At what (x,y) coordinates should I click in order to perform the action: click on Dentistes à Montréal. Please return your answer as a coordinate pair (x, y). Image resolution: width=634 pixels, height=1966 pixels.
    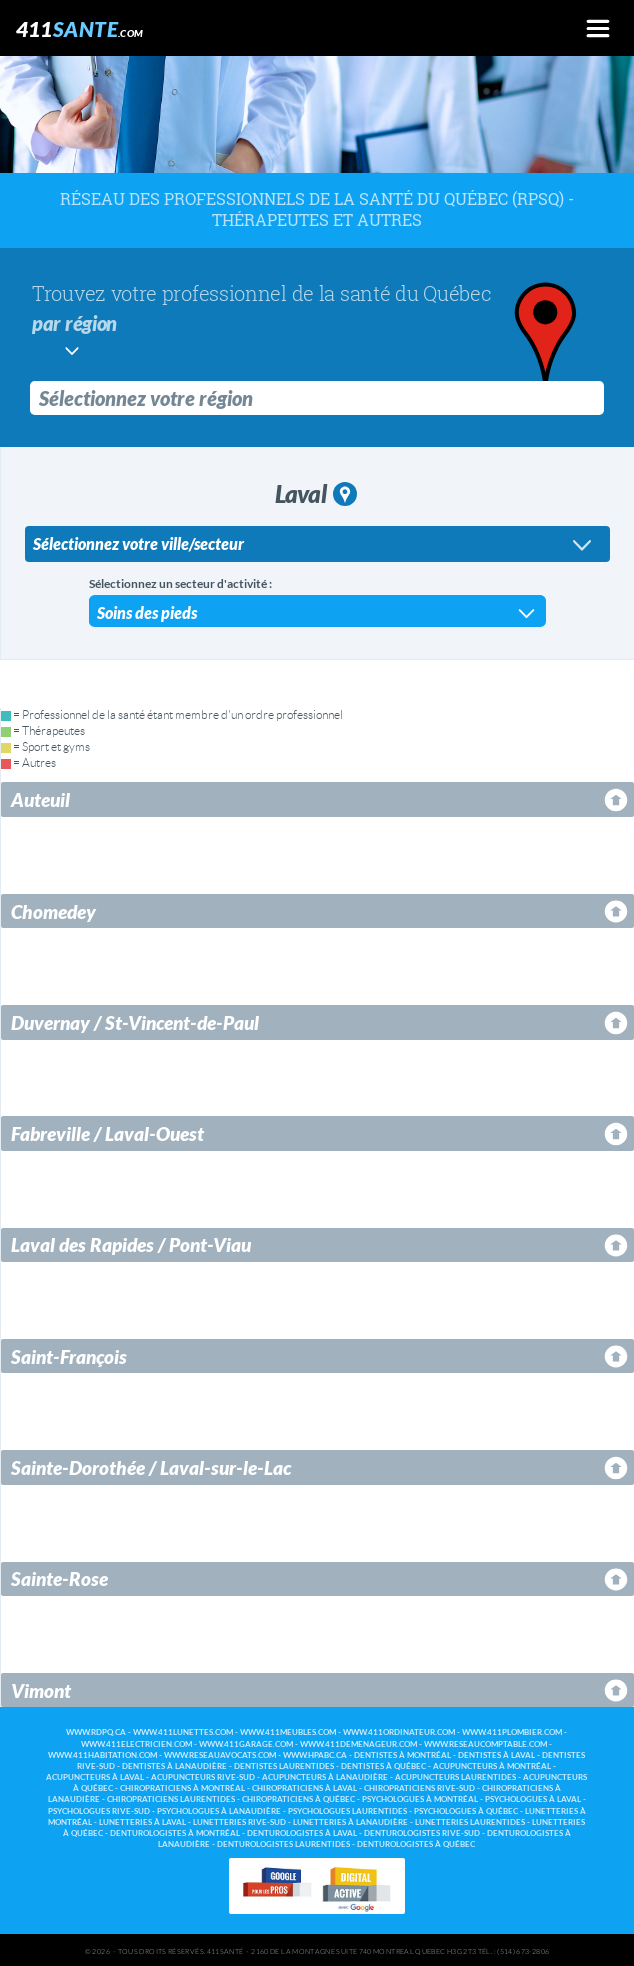
    Looking at the image, I should click on (402, 1753).